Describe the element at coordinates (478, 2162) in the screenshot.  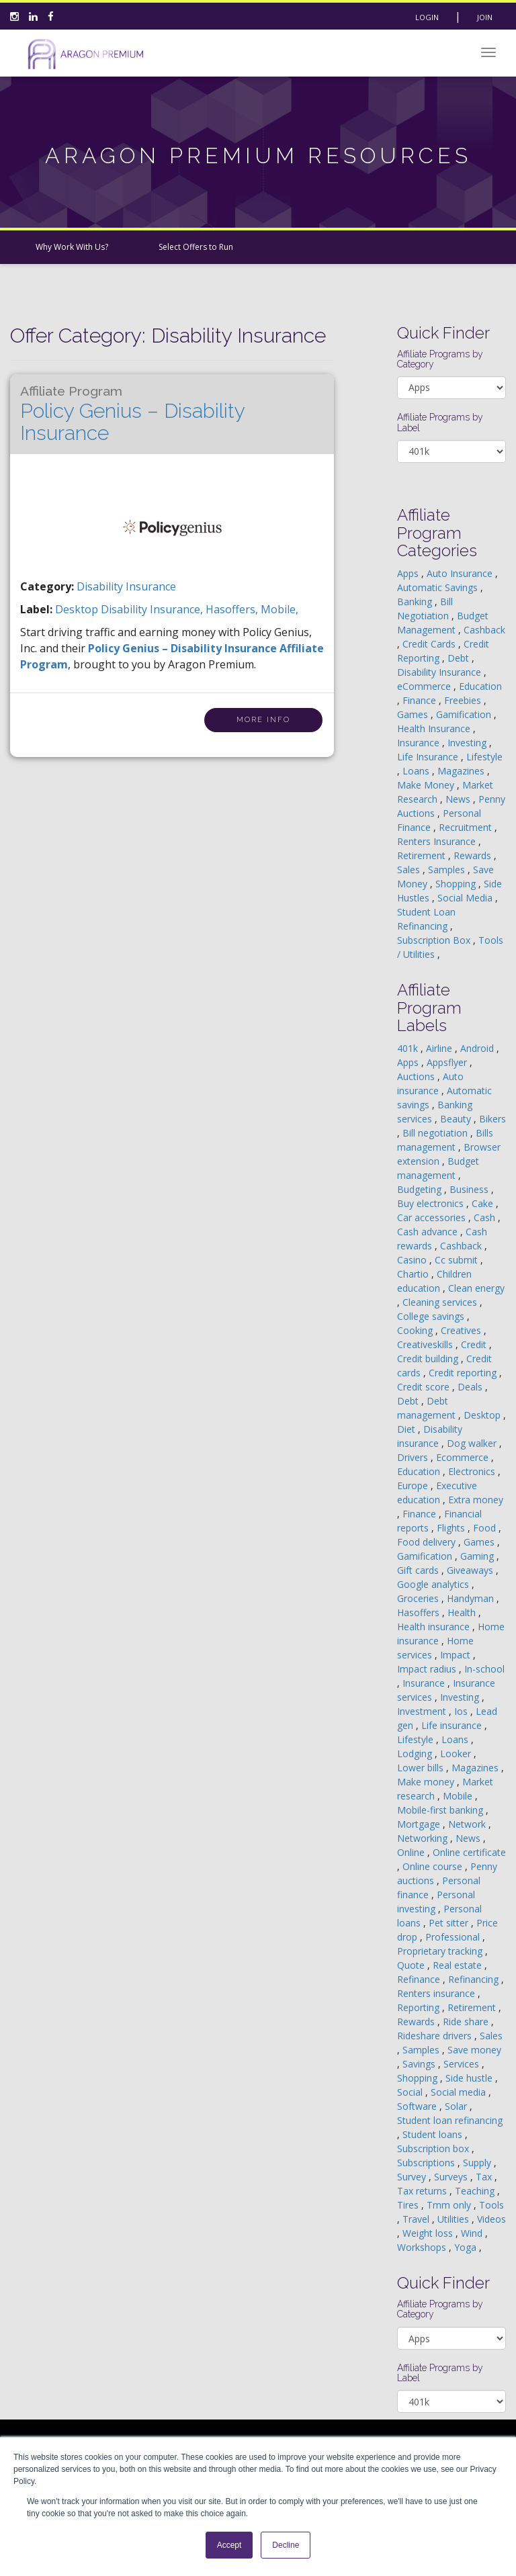
I see `Supply` at that location.